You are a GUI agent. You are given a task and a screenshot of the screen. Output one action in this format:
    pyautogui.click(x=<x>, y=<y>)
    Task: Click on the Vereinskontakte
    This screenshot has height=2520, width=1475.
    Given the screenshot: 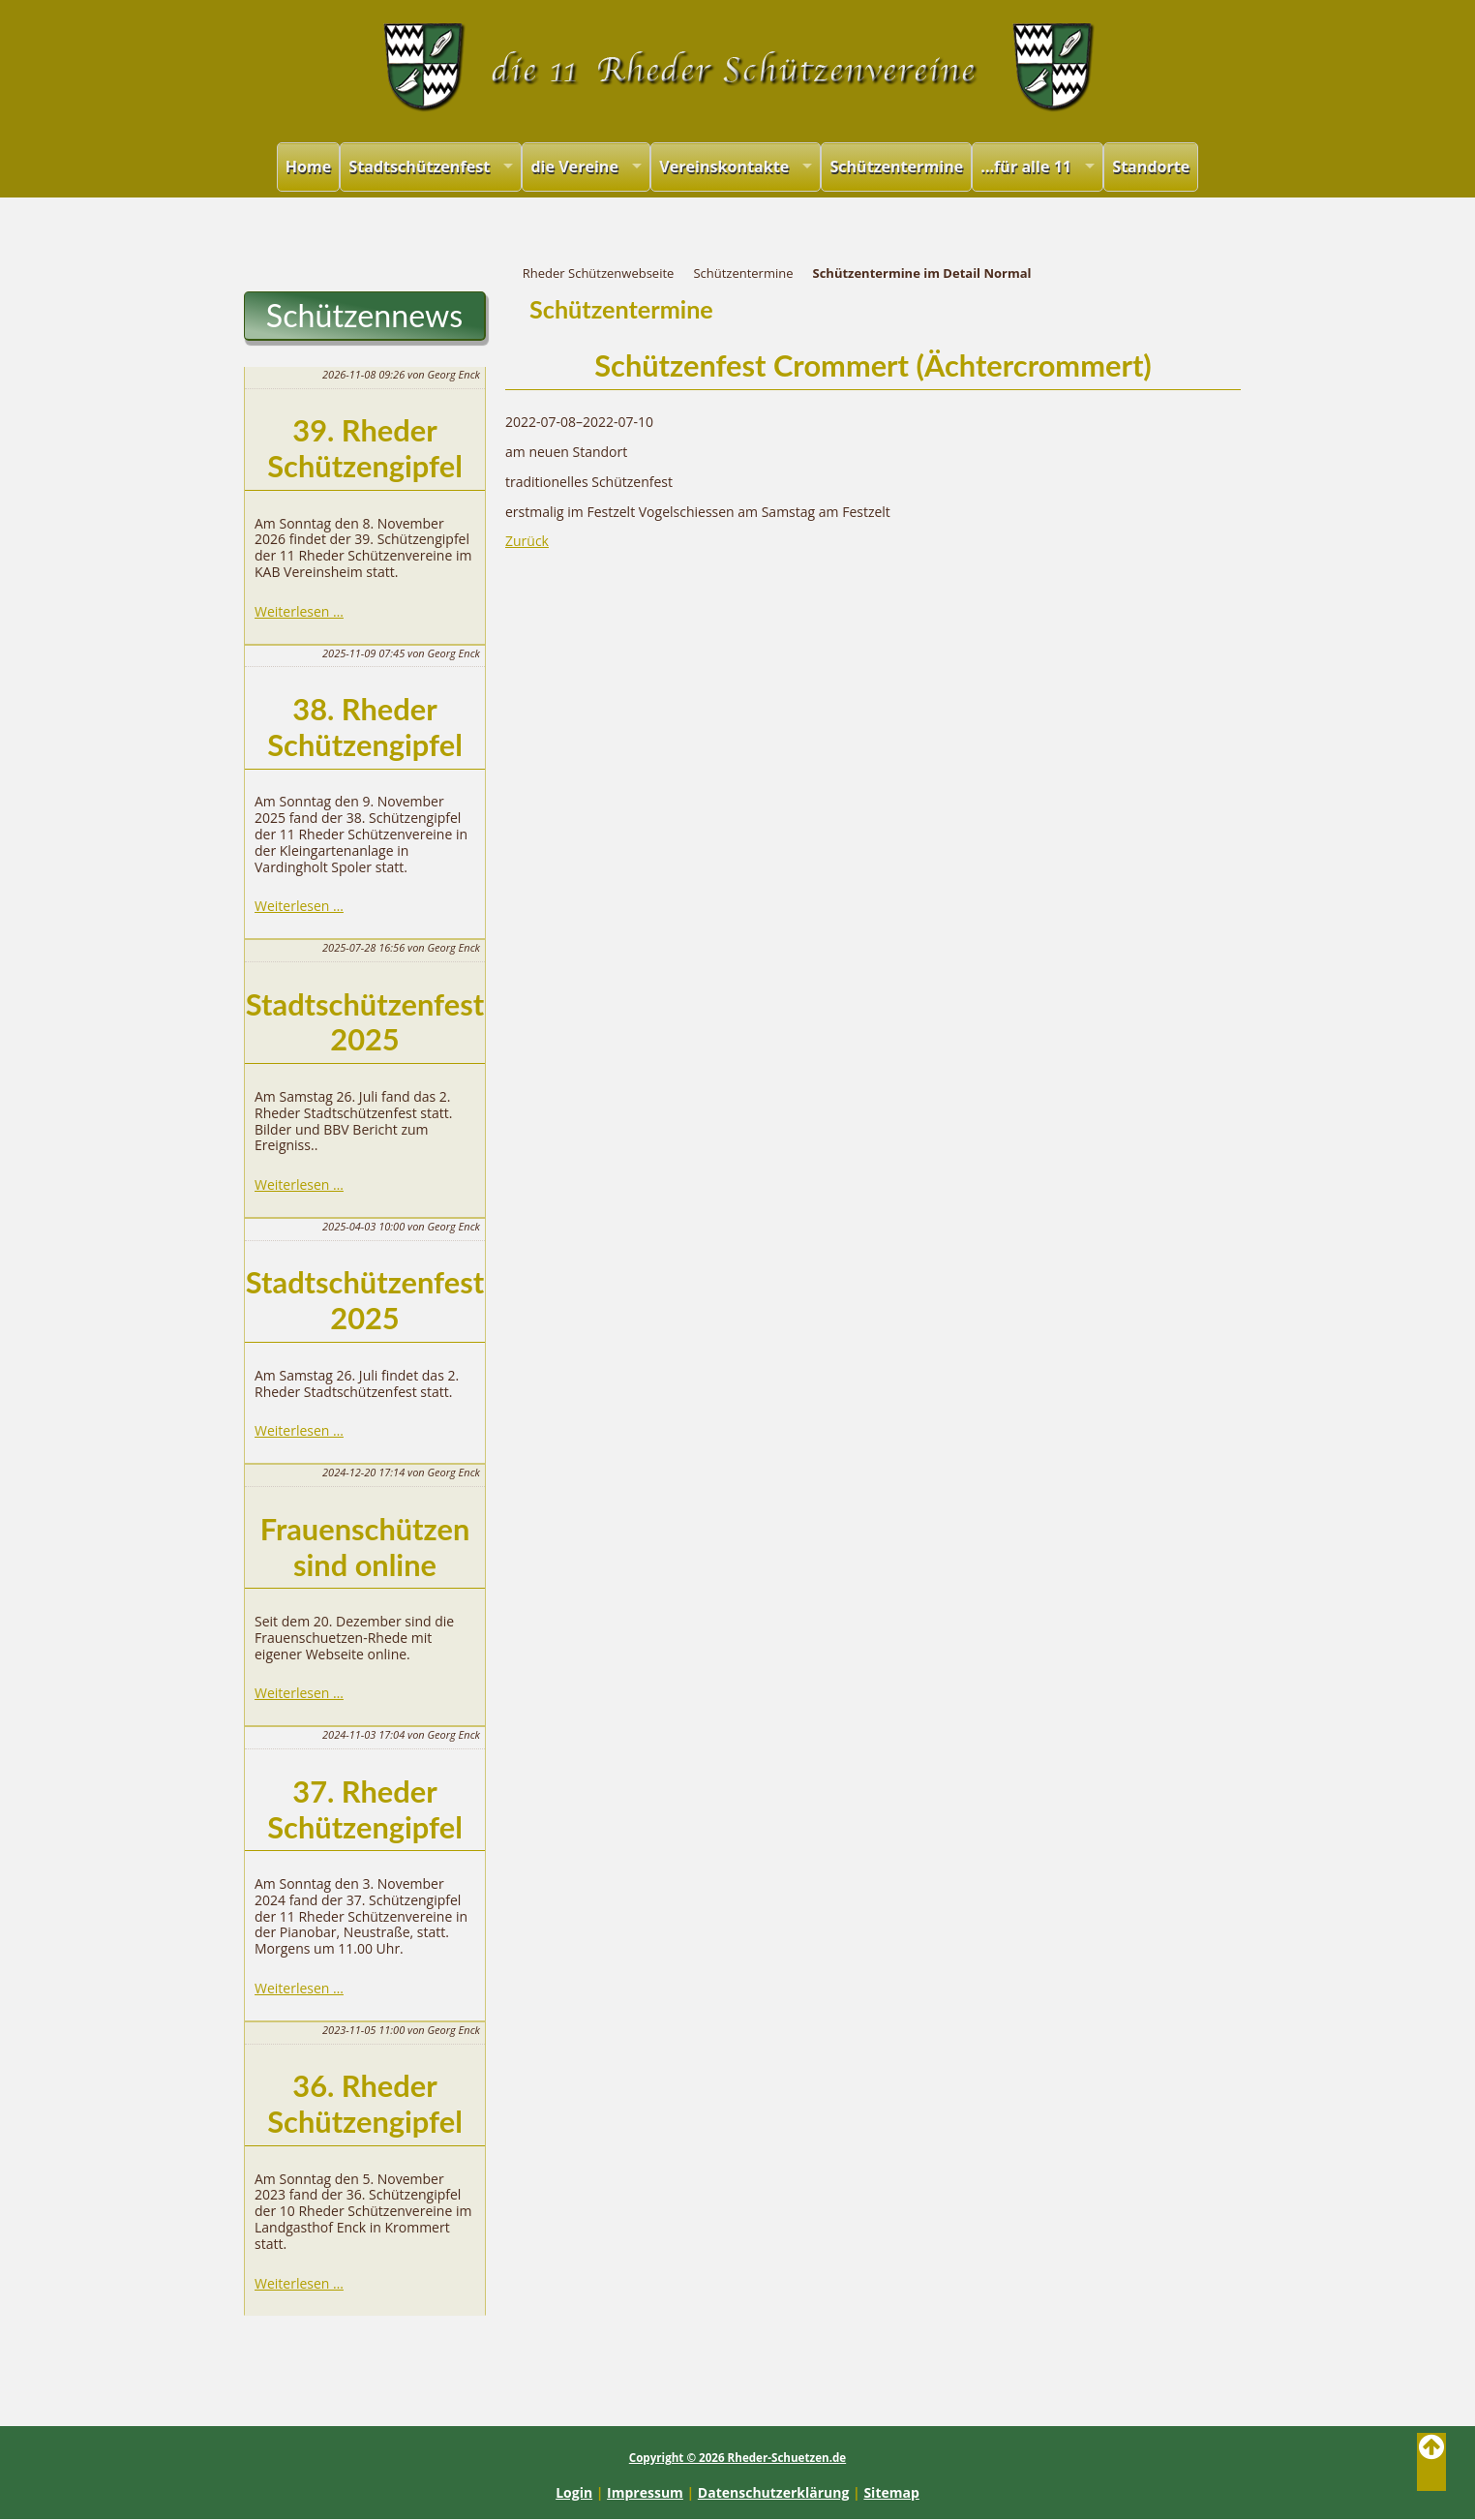 What is the action you would take?
    pyautogui.click(x=724, y=166)
    